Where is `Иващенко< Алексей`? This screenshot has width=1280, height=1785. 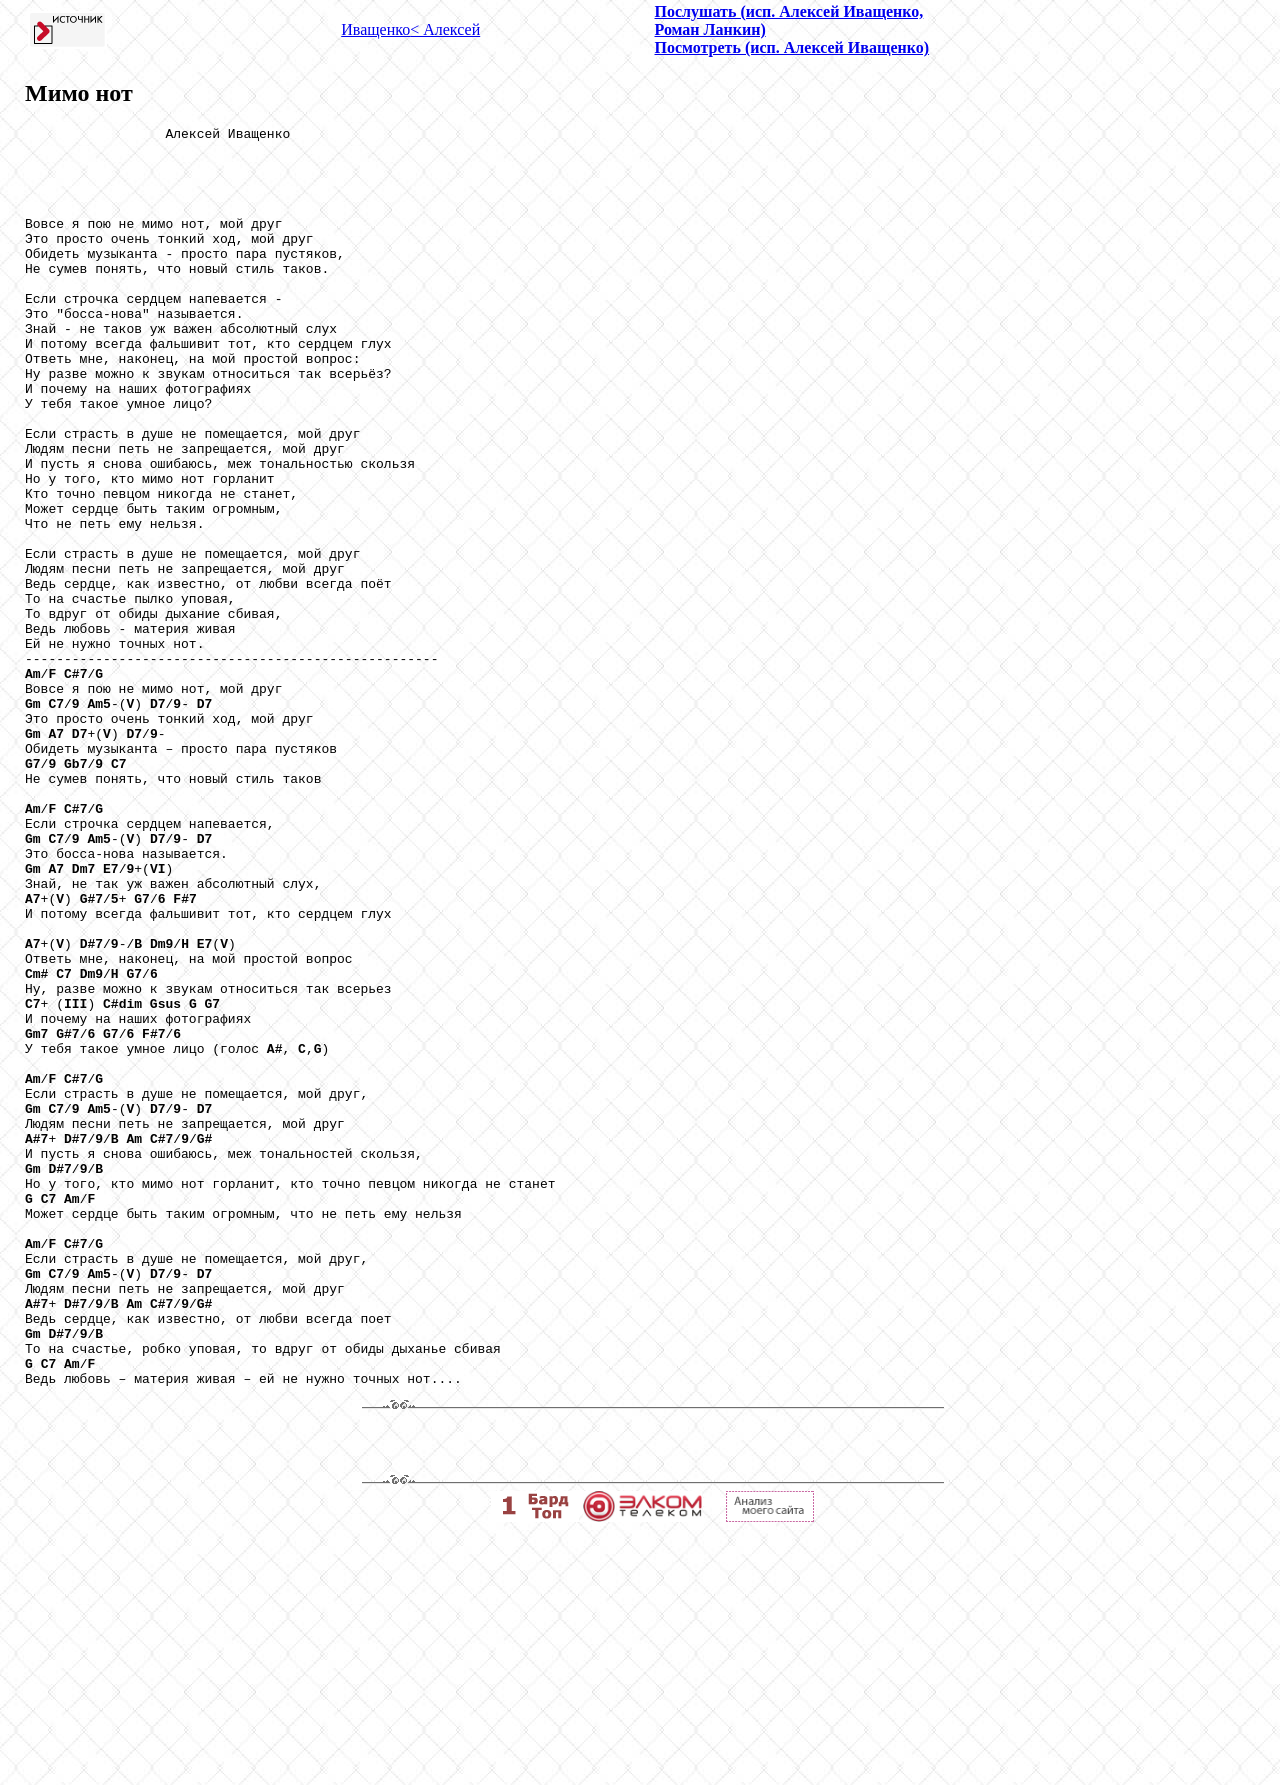
Иващенко< Алексей is located at coordinates (410, 29).